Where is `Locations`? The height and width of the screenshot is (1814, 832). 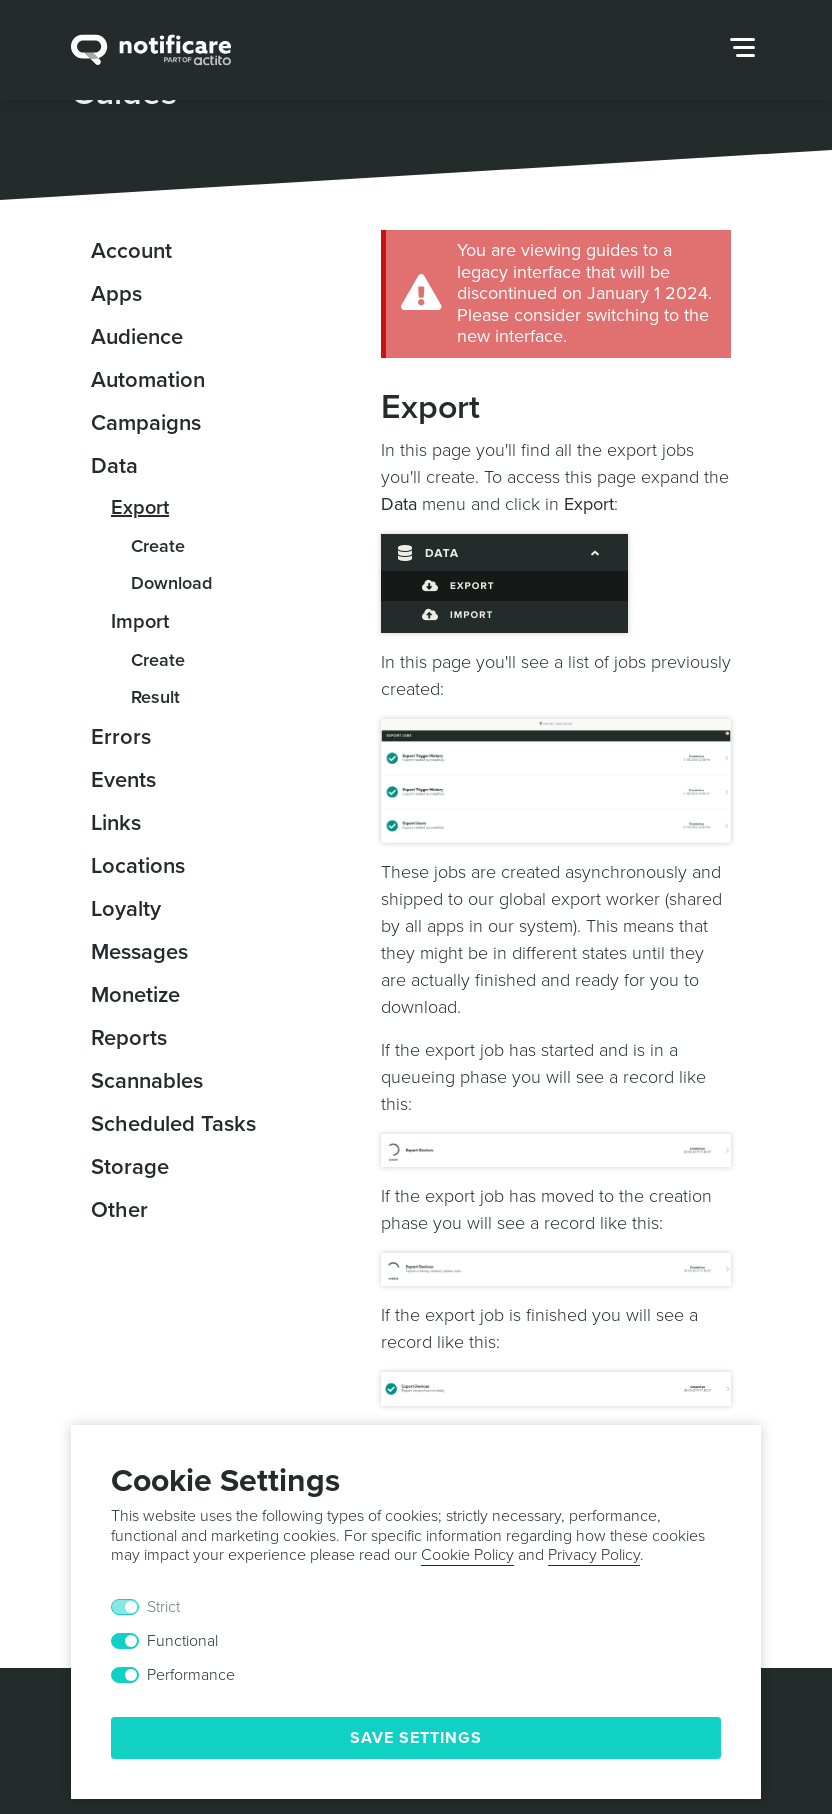 Locations is located at coordinates (138, 866).